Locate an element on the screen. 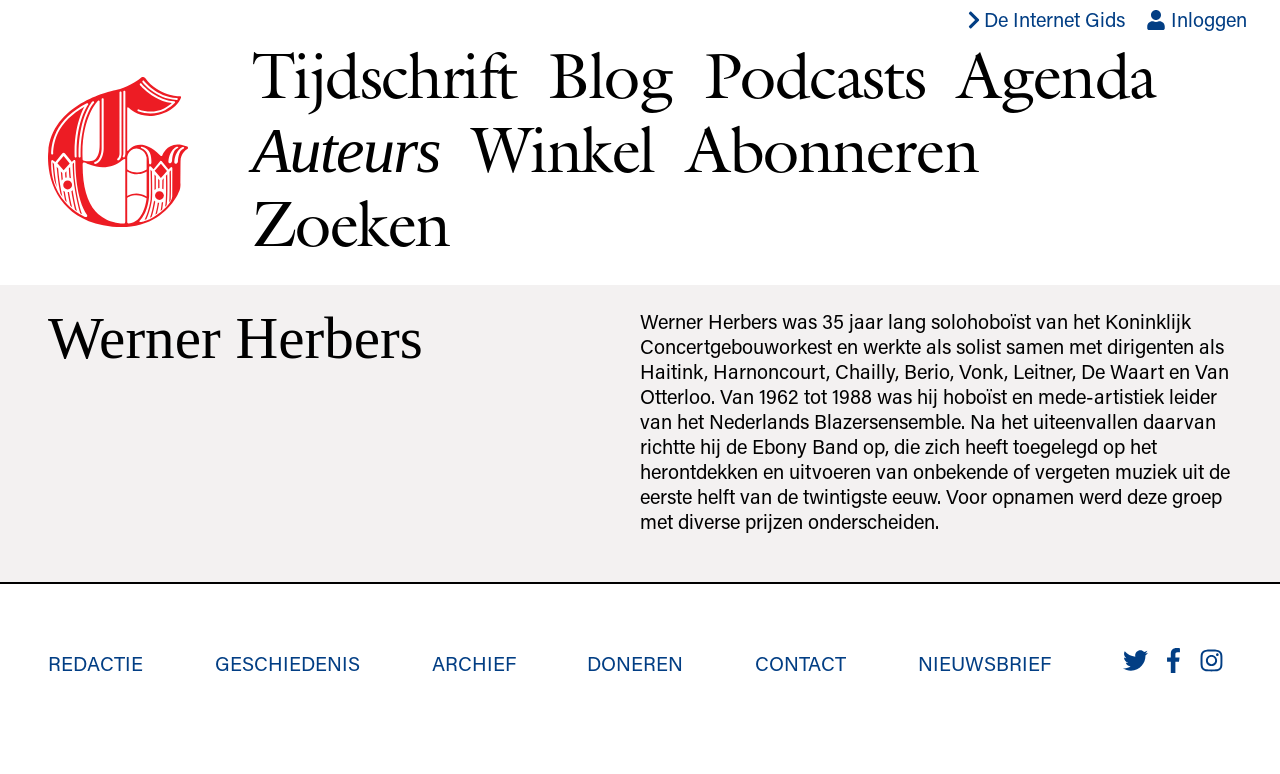  Doneren is located at coordinates (635, 663).